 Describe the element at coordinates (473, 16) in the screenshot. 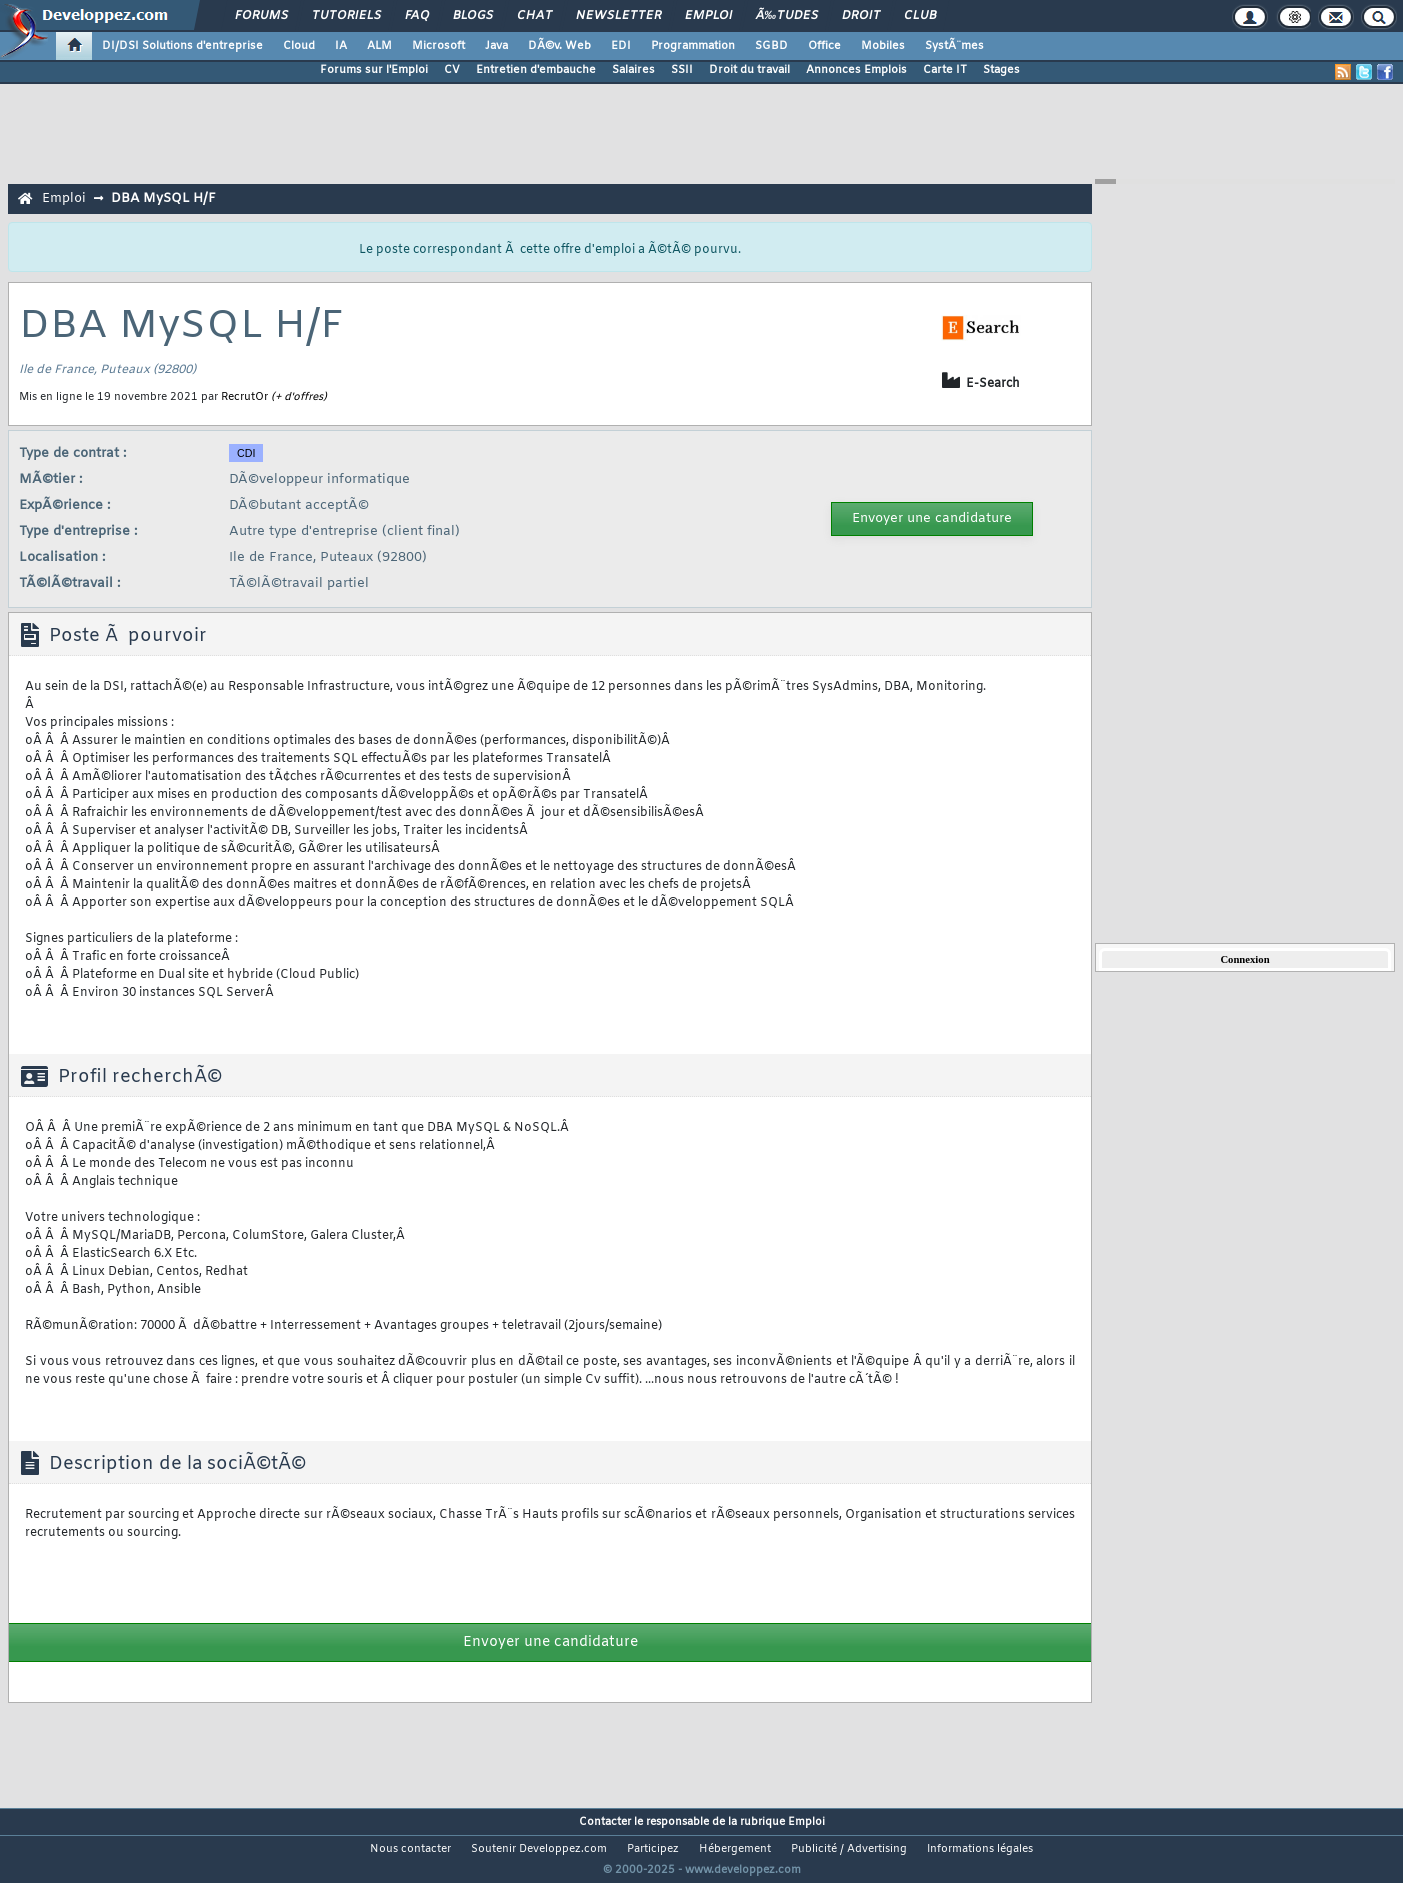

I see `Blogs` at that location.